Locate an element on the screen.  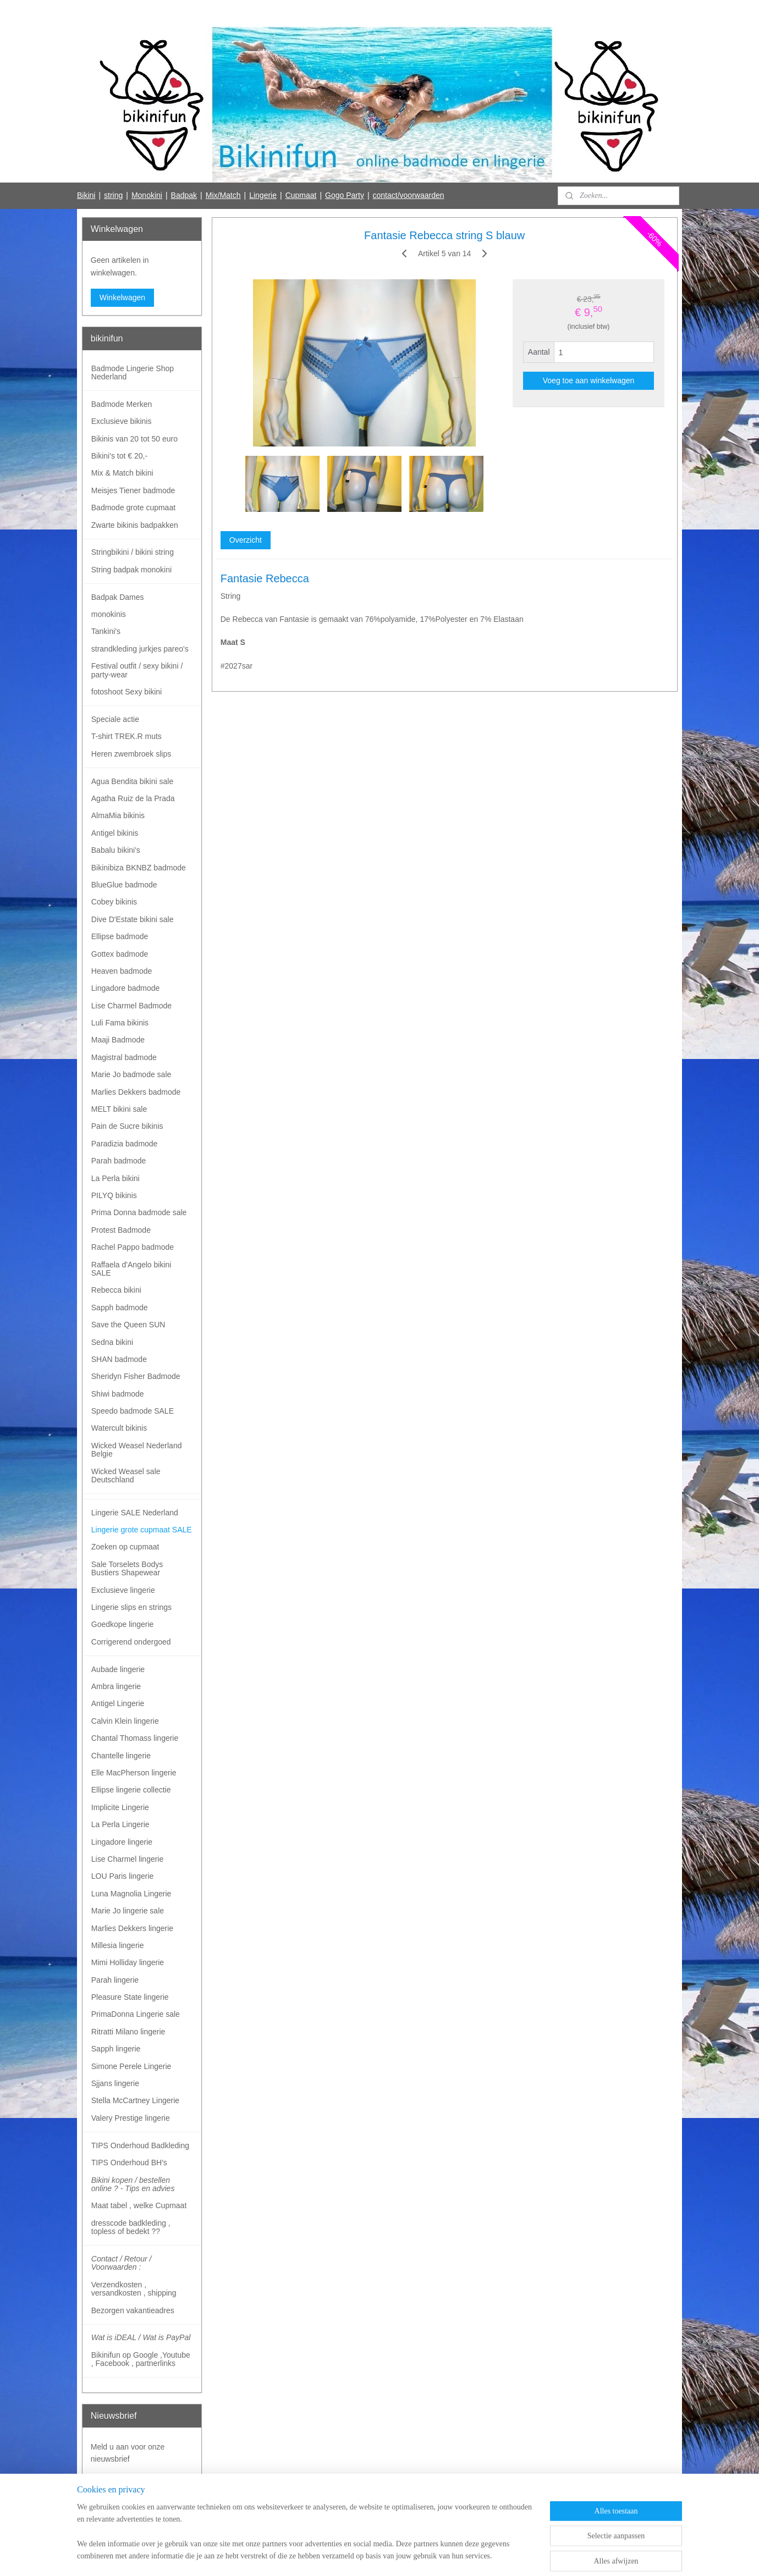
Pleasure State lingerie is located at coordinates (130, 1997).